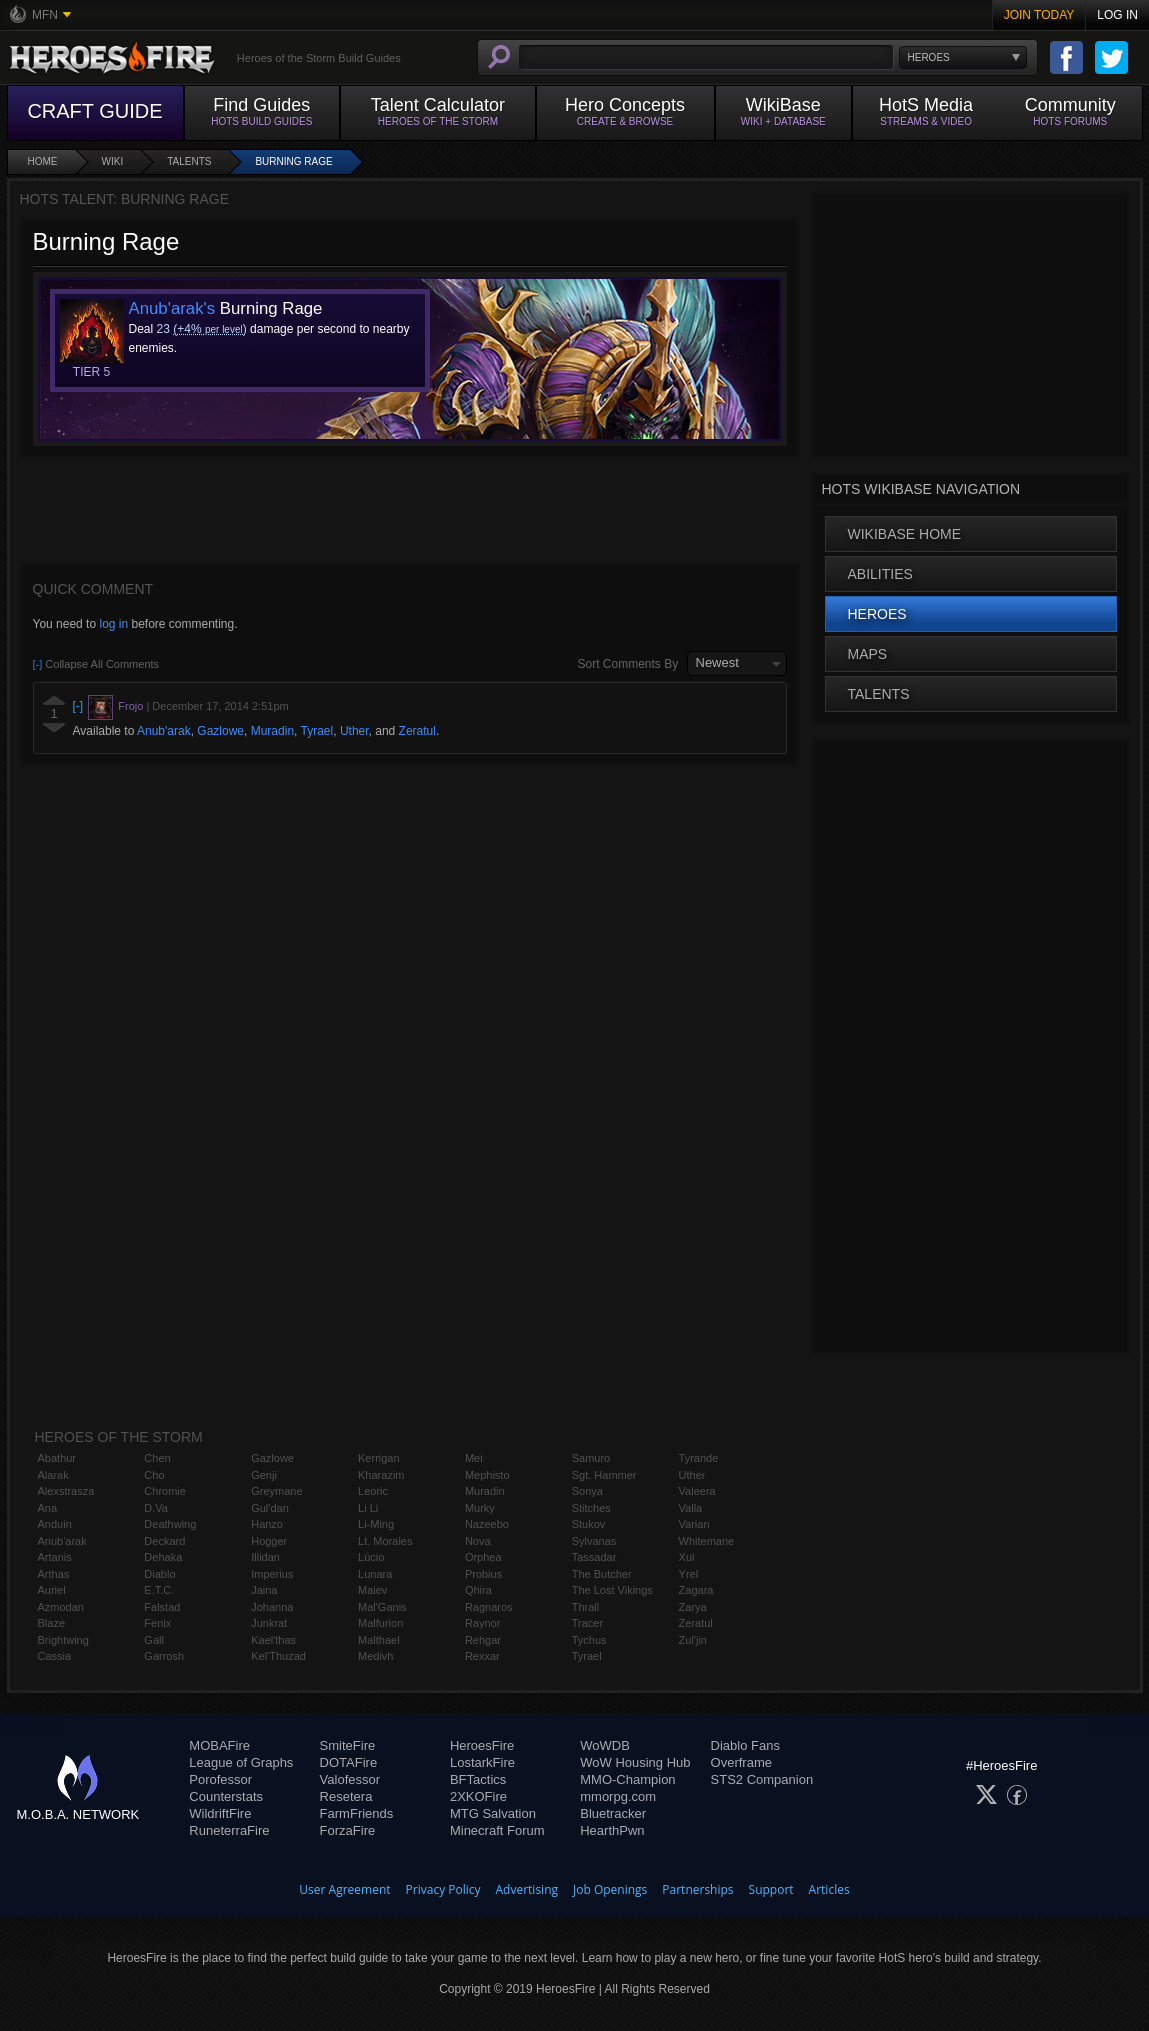 Image resolution: width=1149 pixels, height=2031 pixels. Describe the element at coordinates (220, 1813) in the screenshot. I see `WildriftFire` at that location.